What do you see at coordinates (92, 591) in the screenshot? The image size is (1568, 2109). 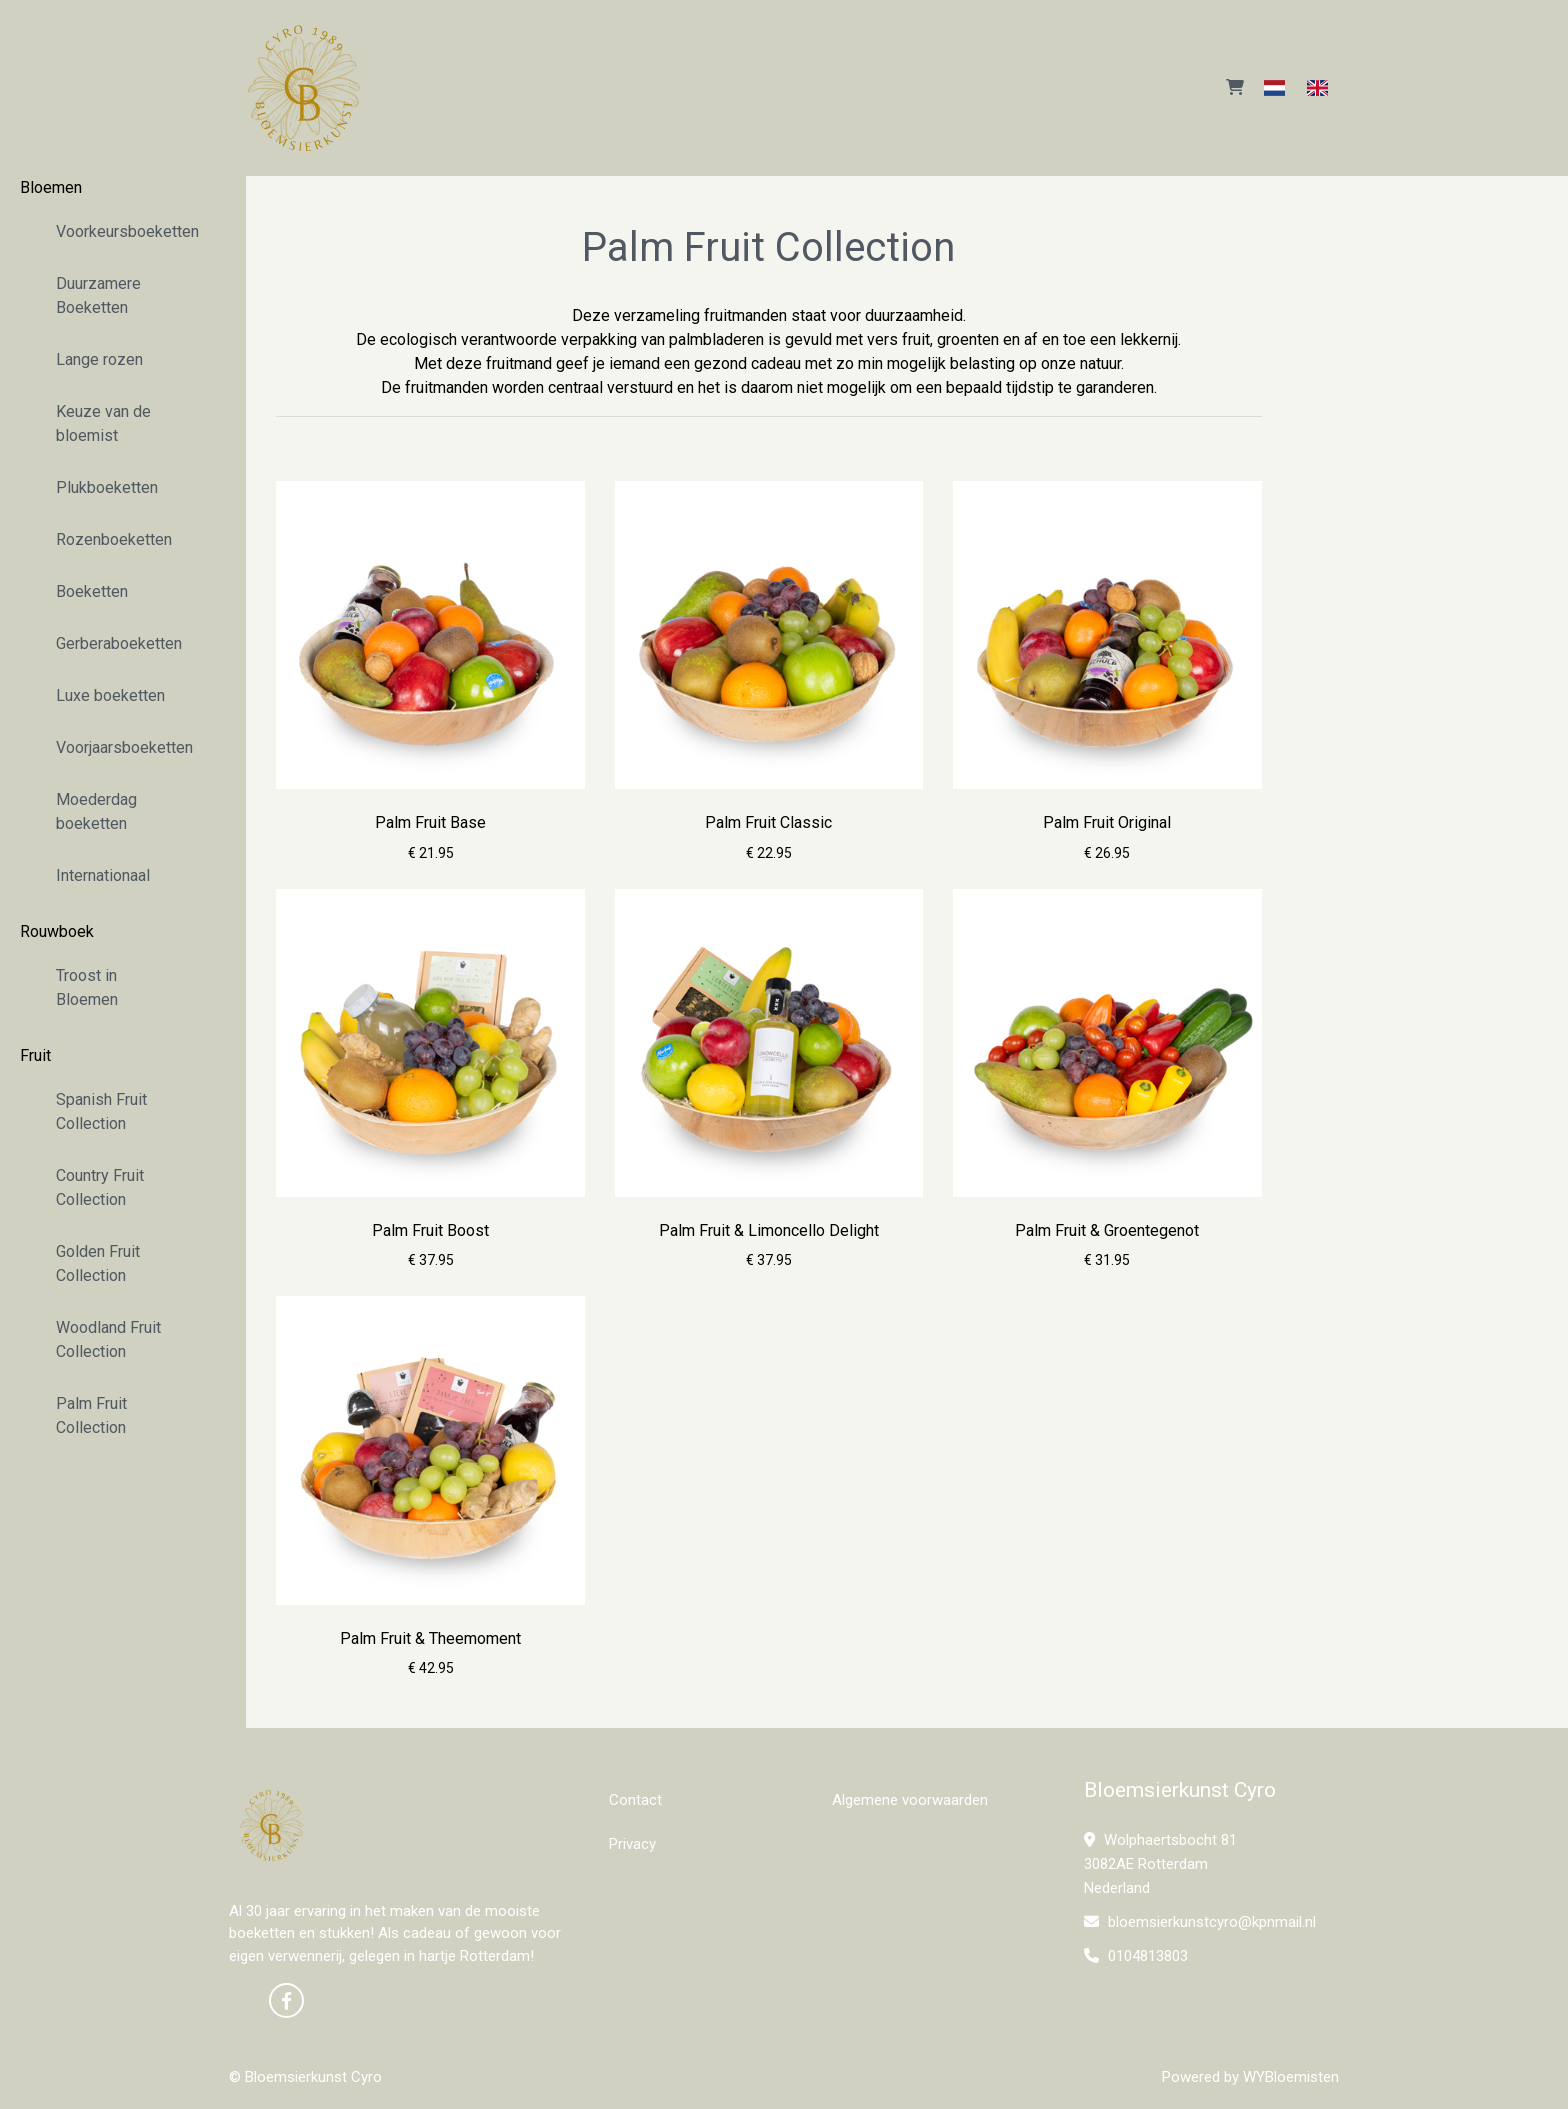 I see `Boeketten` at bounding box center [92, 591].